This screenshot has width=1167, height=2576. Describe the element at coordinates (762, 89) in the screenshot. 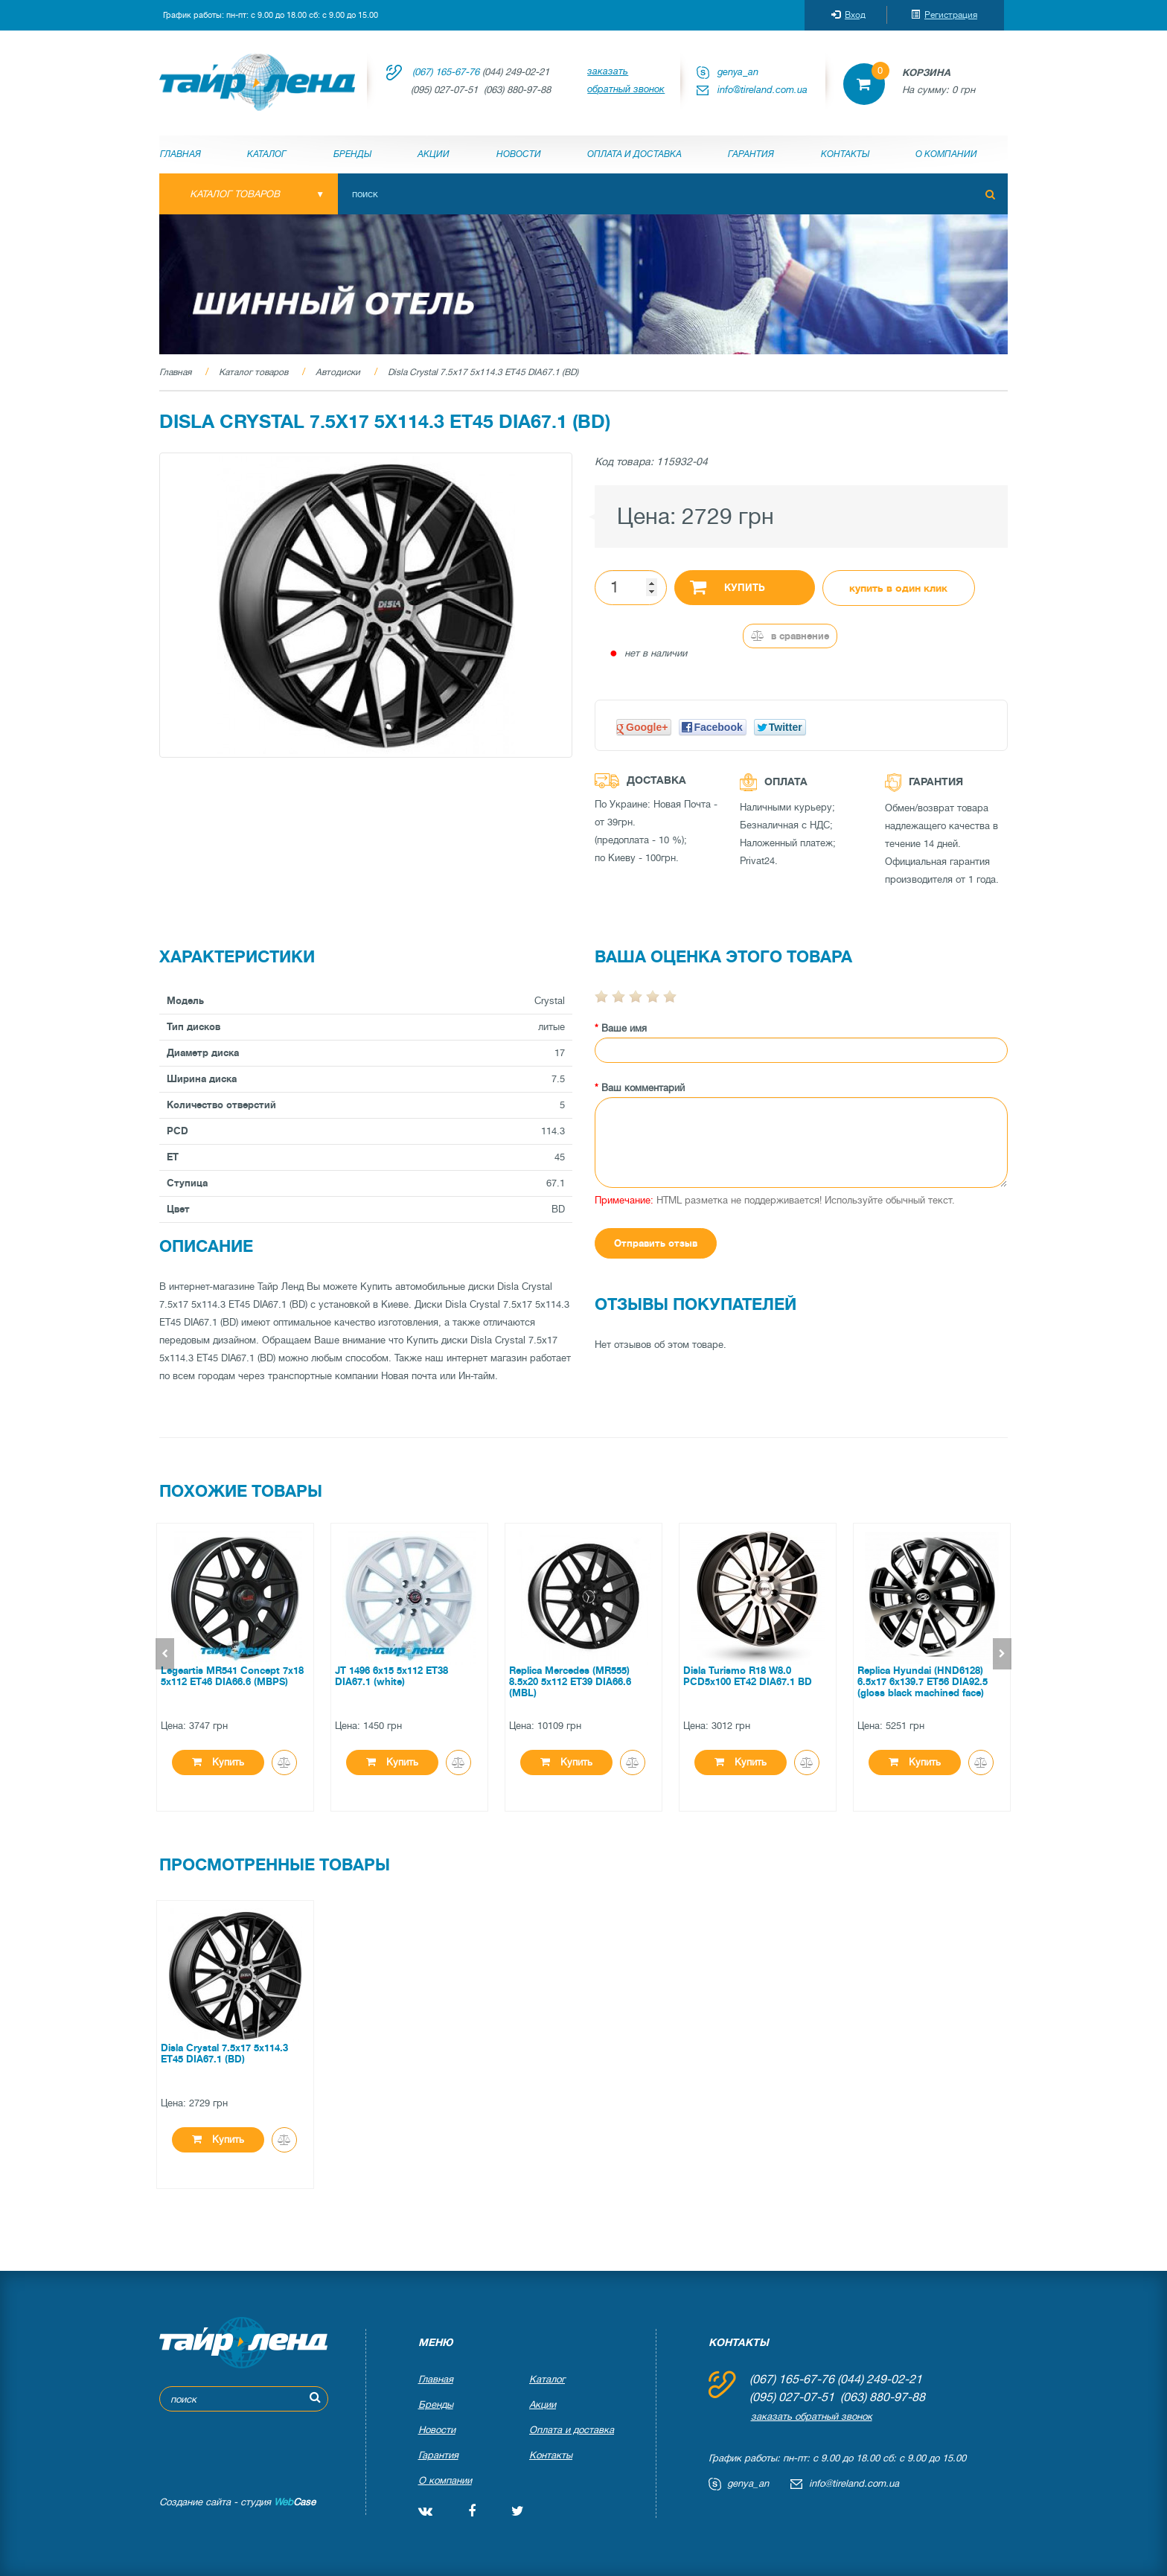

I see `info@tireland.com.ua` at that location.